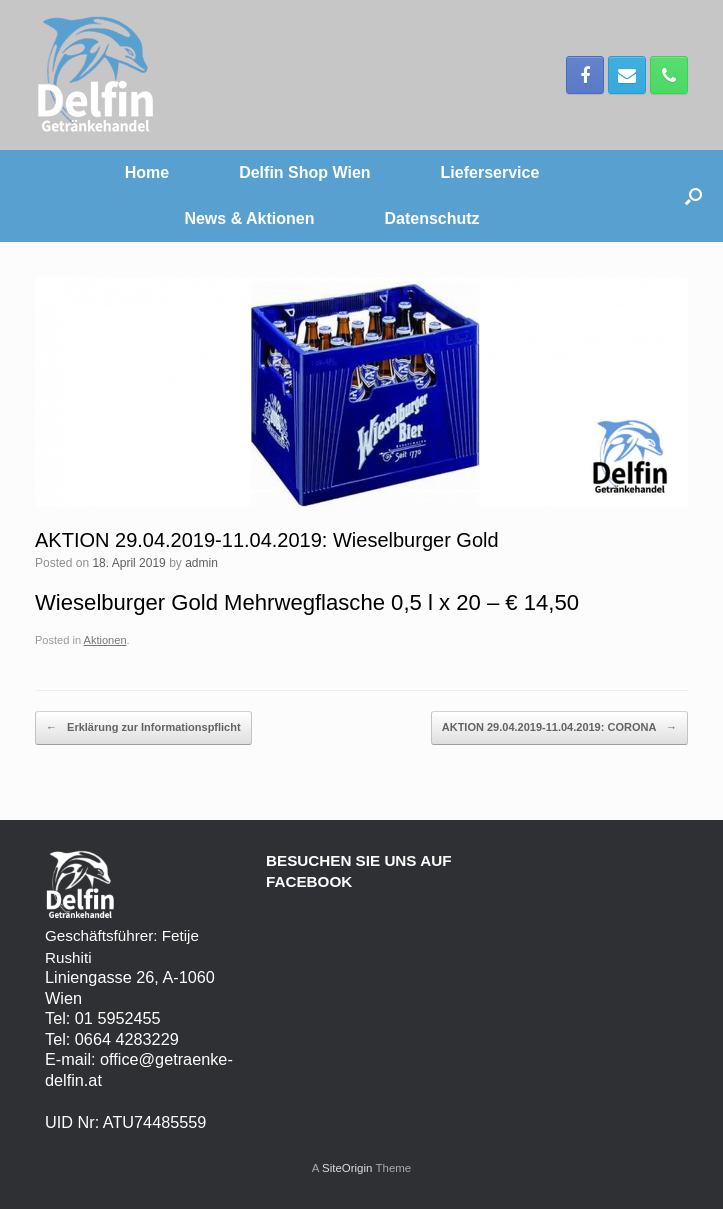  I want to click on Aktionen, so click(105, 640).